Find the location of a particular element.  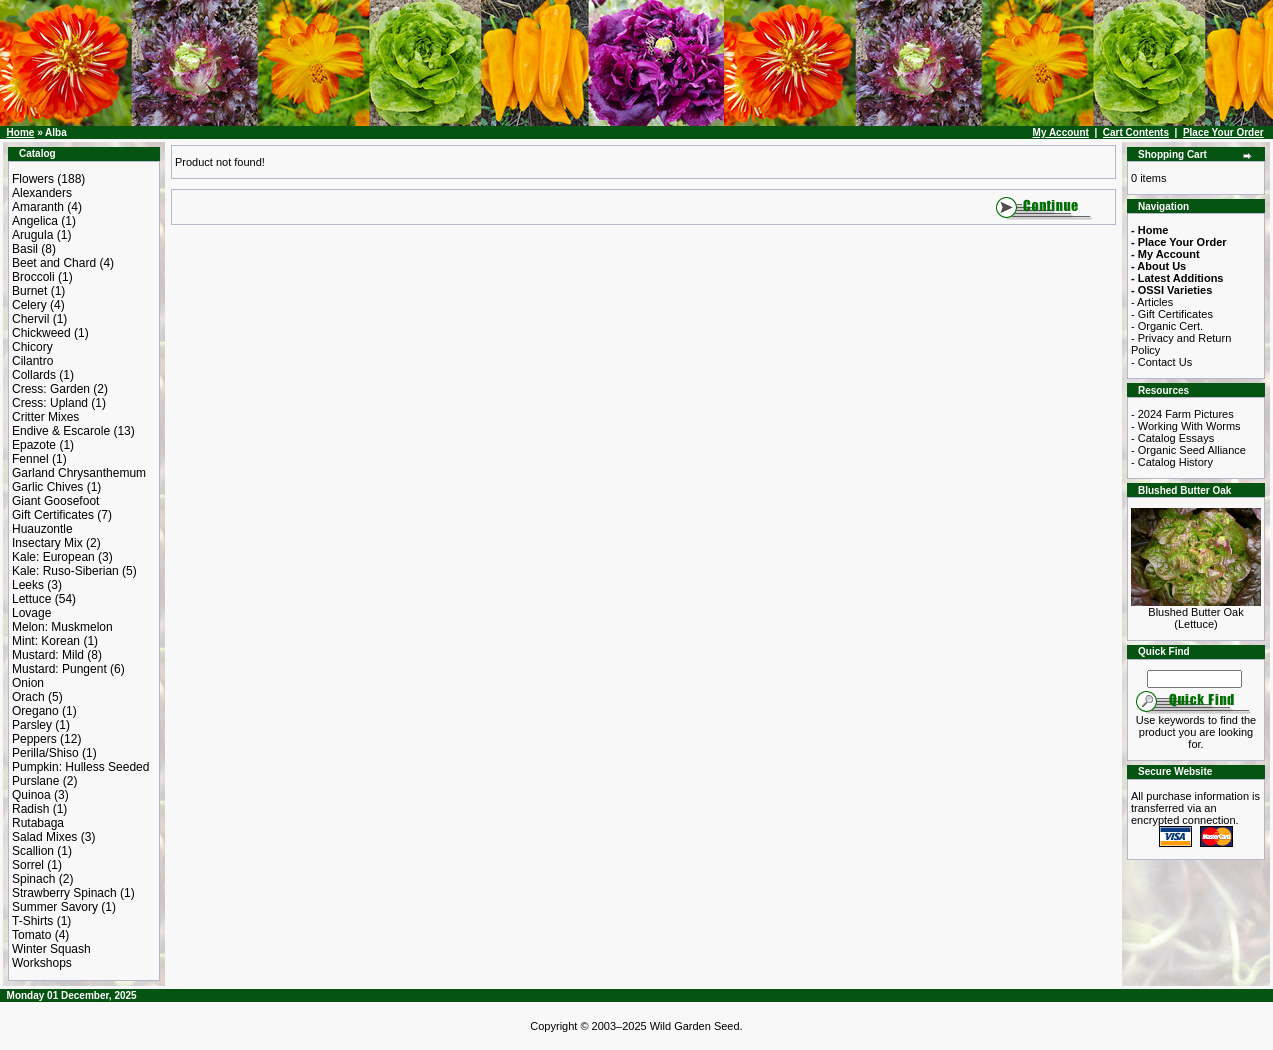

- Working With Worms is located at coordinates (1186, 426).